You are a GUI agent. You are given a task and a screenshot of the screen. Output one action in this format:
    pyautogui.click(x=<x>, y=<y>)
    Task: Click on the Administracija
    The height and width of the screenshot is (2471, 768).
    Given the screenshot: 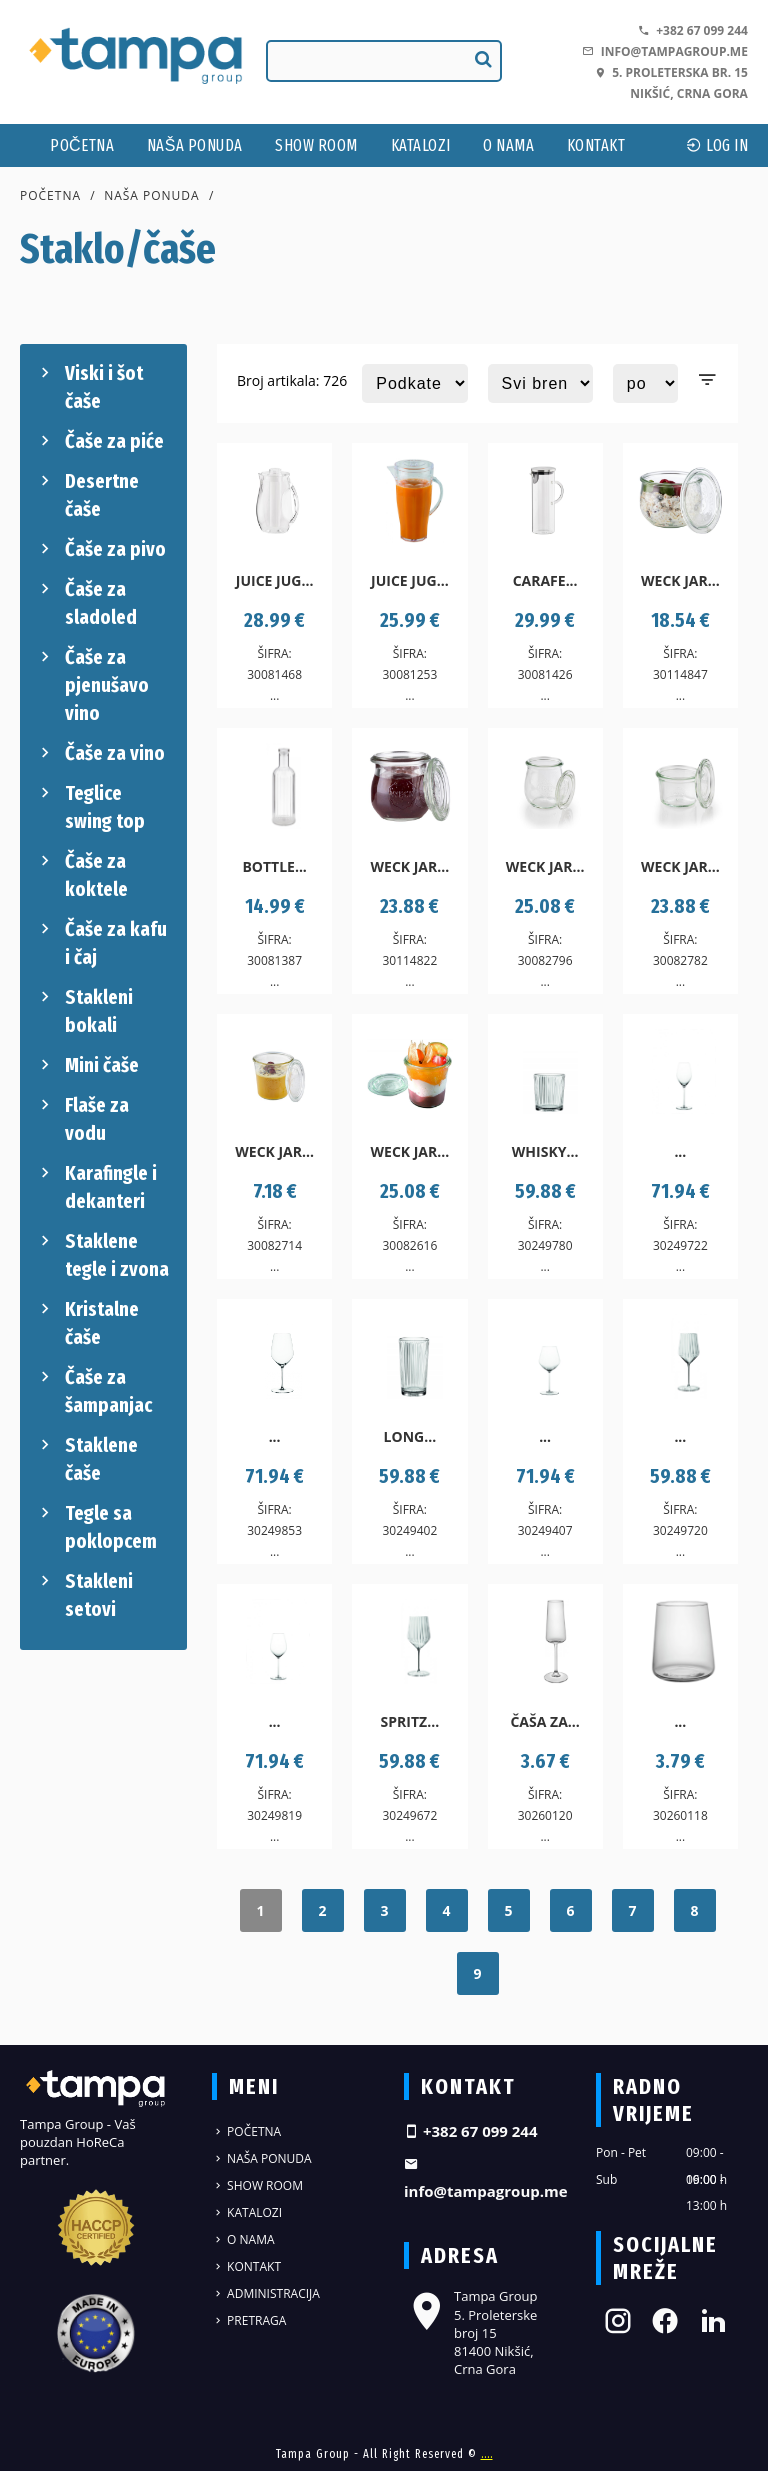 What is the action you would take?
    pyautogui.click(x=266, y=2293)
    